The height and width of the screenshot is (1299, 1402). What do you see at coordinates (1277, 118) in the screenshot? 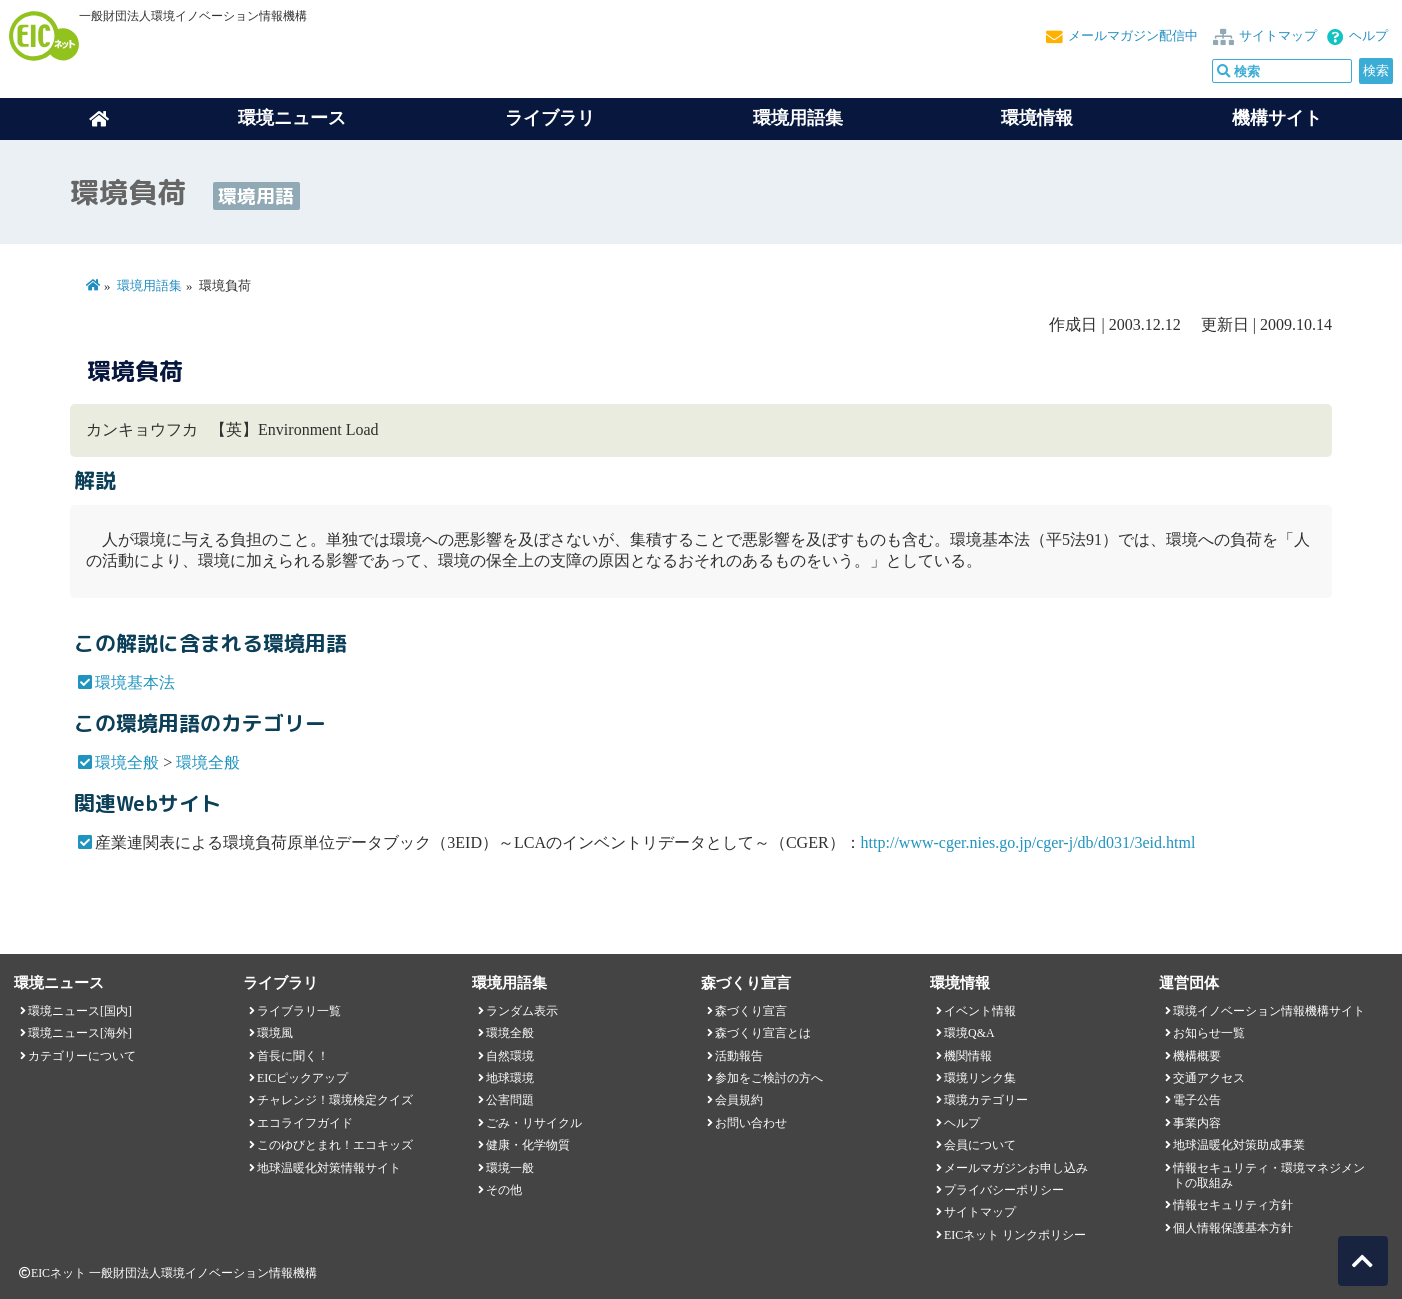
I see `機構サイト` at bounding box center [1277, 118].